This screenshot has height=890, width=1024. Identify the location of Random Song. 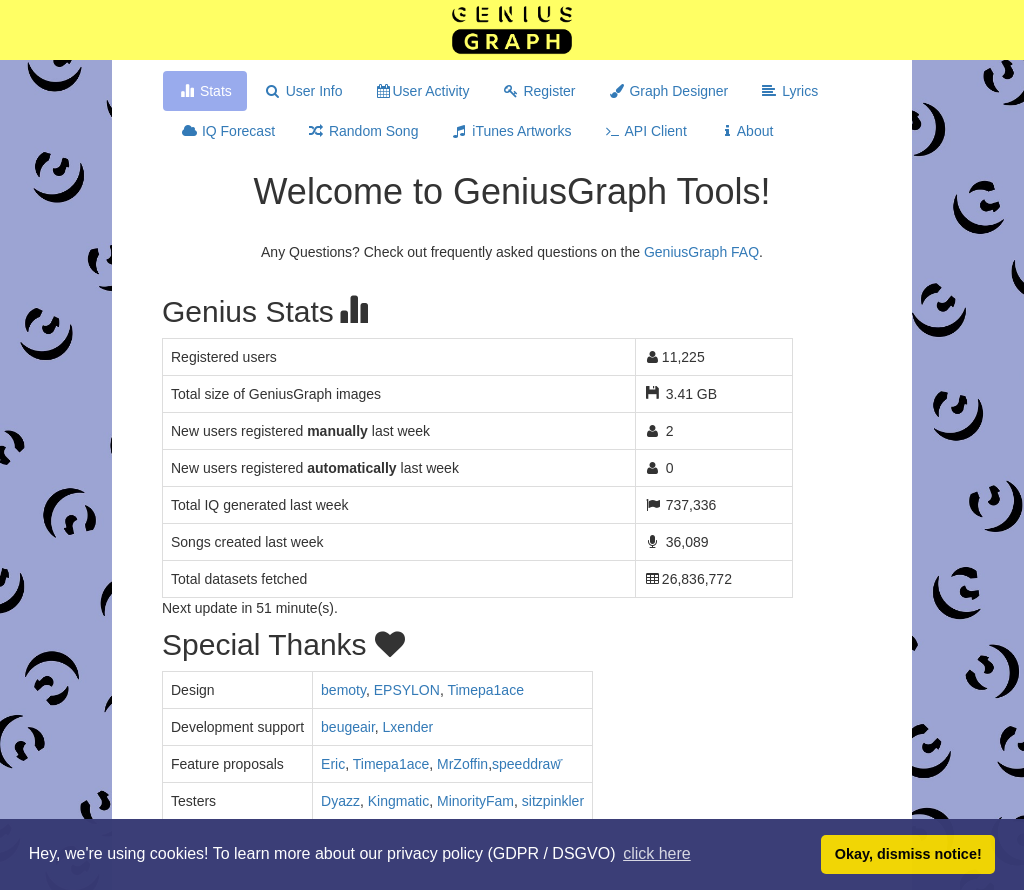
(362, 131).